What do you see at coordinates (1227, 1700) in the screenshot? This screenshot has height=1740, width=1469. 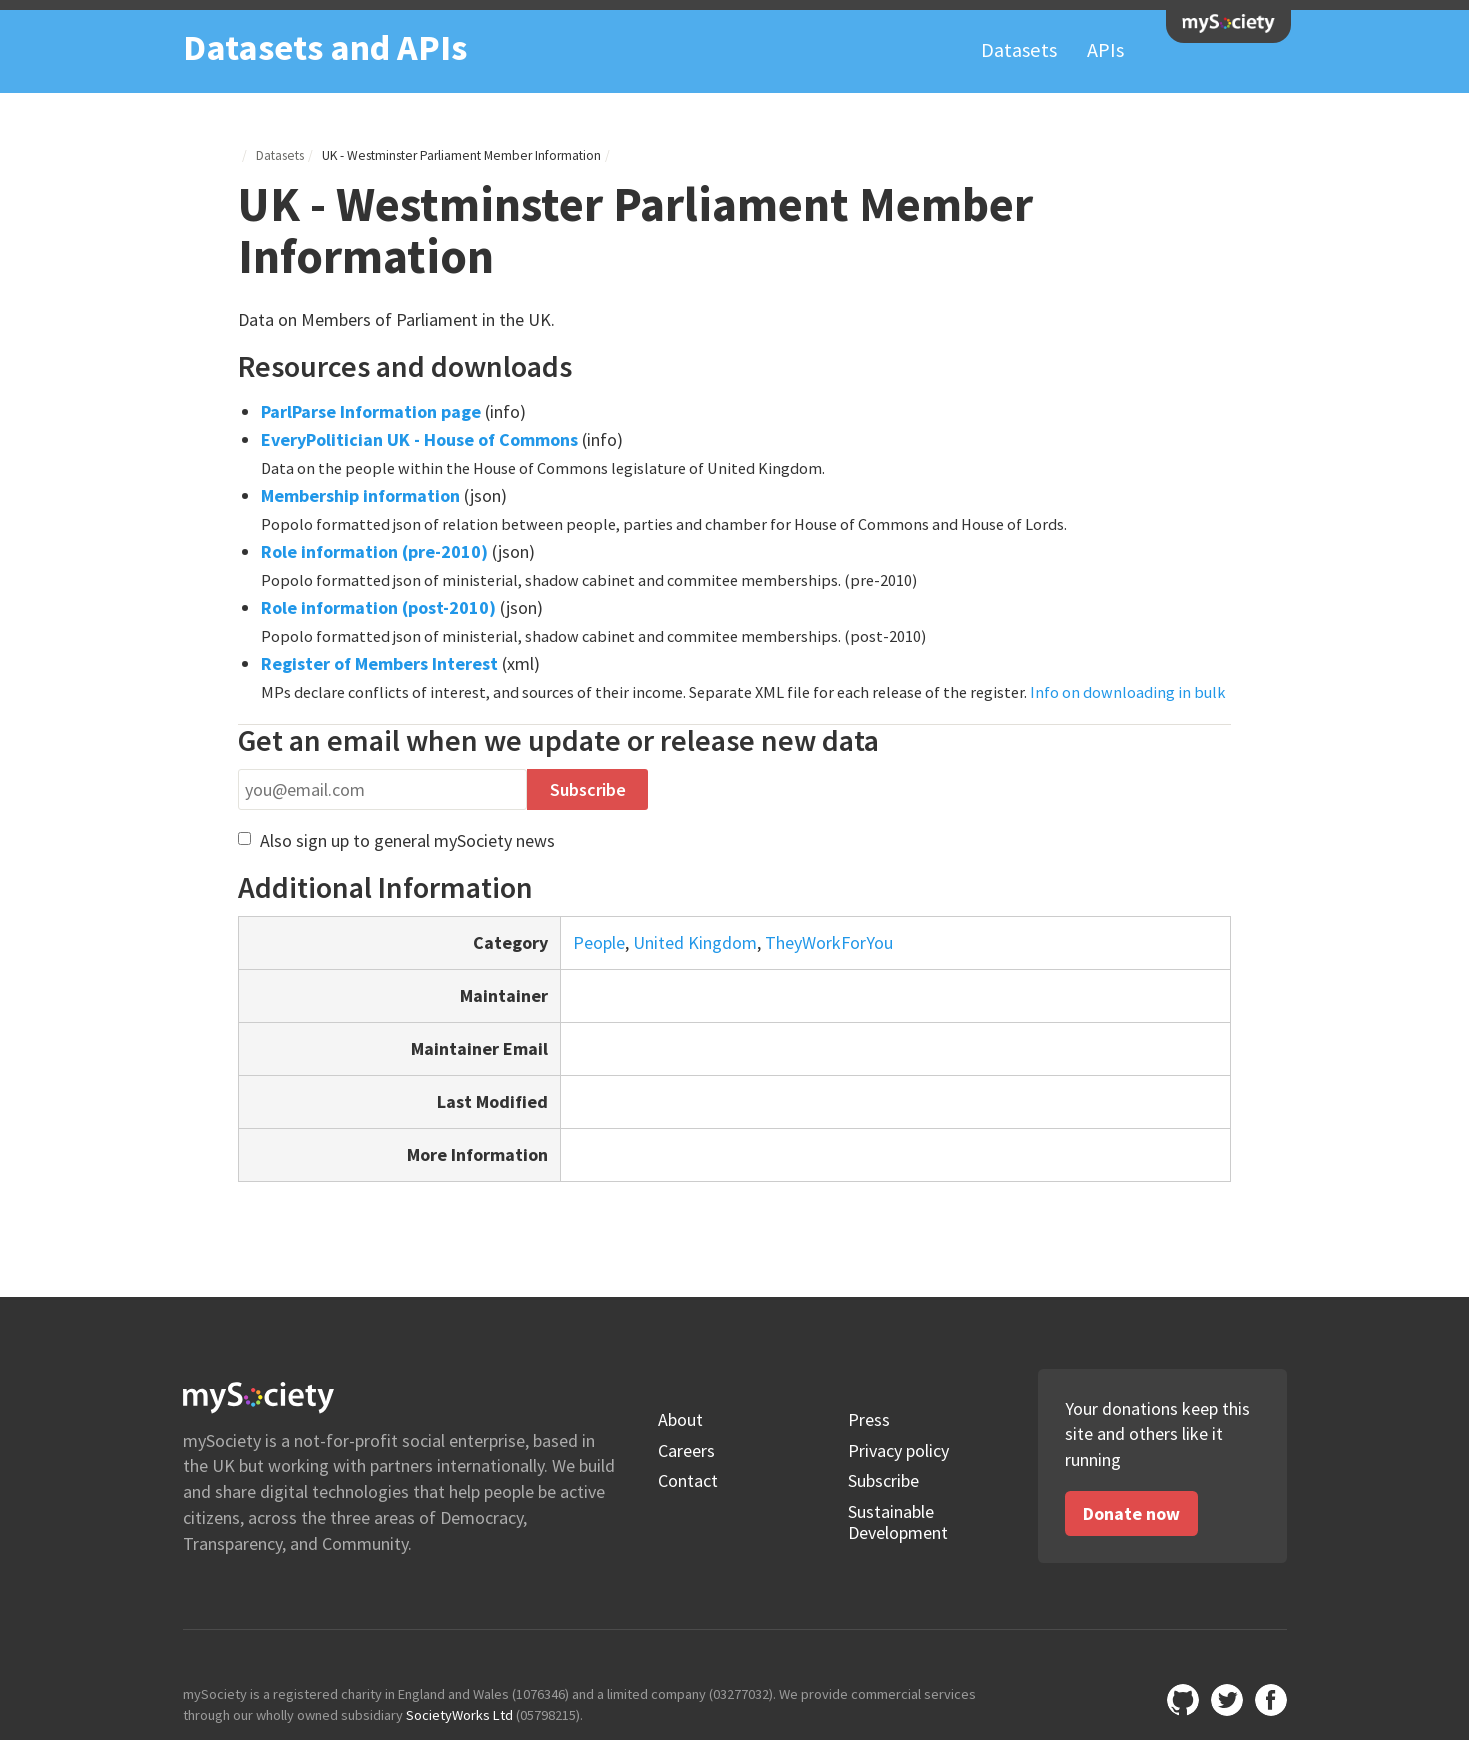 I see `@mysociety` at bounding box center [1227, 1700].